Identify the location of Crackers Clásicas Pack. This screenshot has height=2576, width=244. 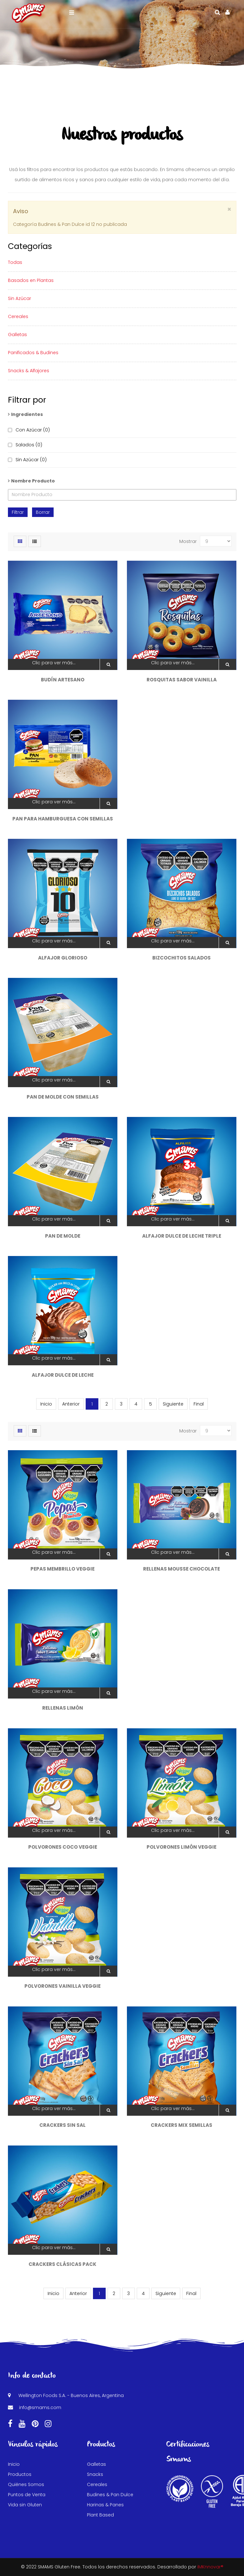
(62, 2264).